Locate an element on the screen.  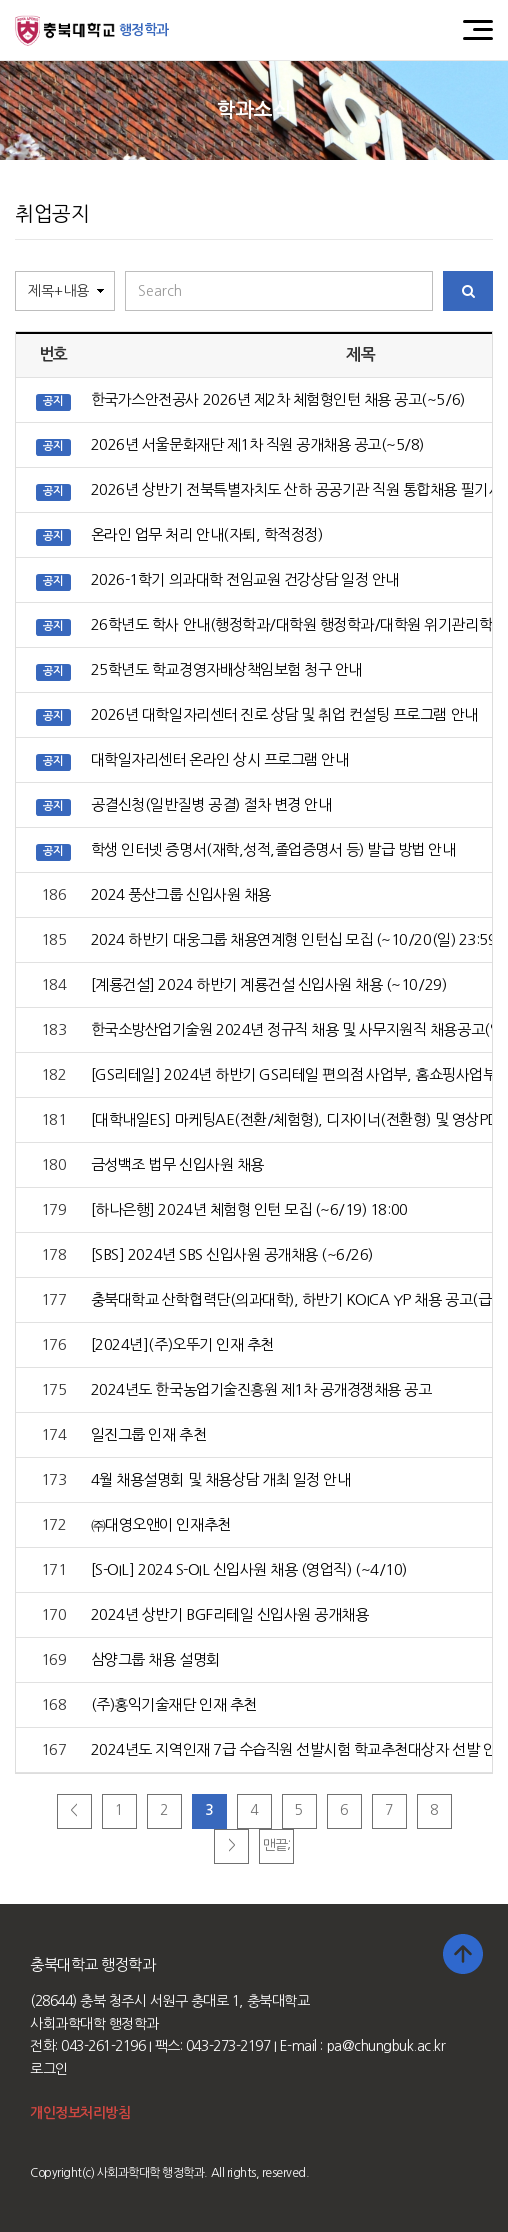
2026년 대학일자리센터 진로 상담 및 취업 컨설팅 프로그램 안내 is located at coordinates (284, 714).